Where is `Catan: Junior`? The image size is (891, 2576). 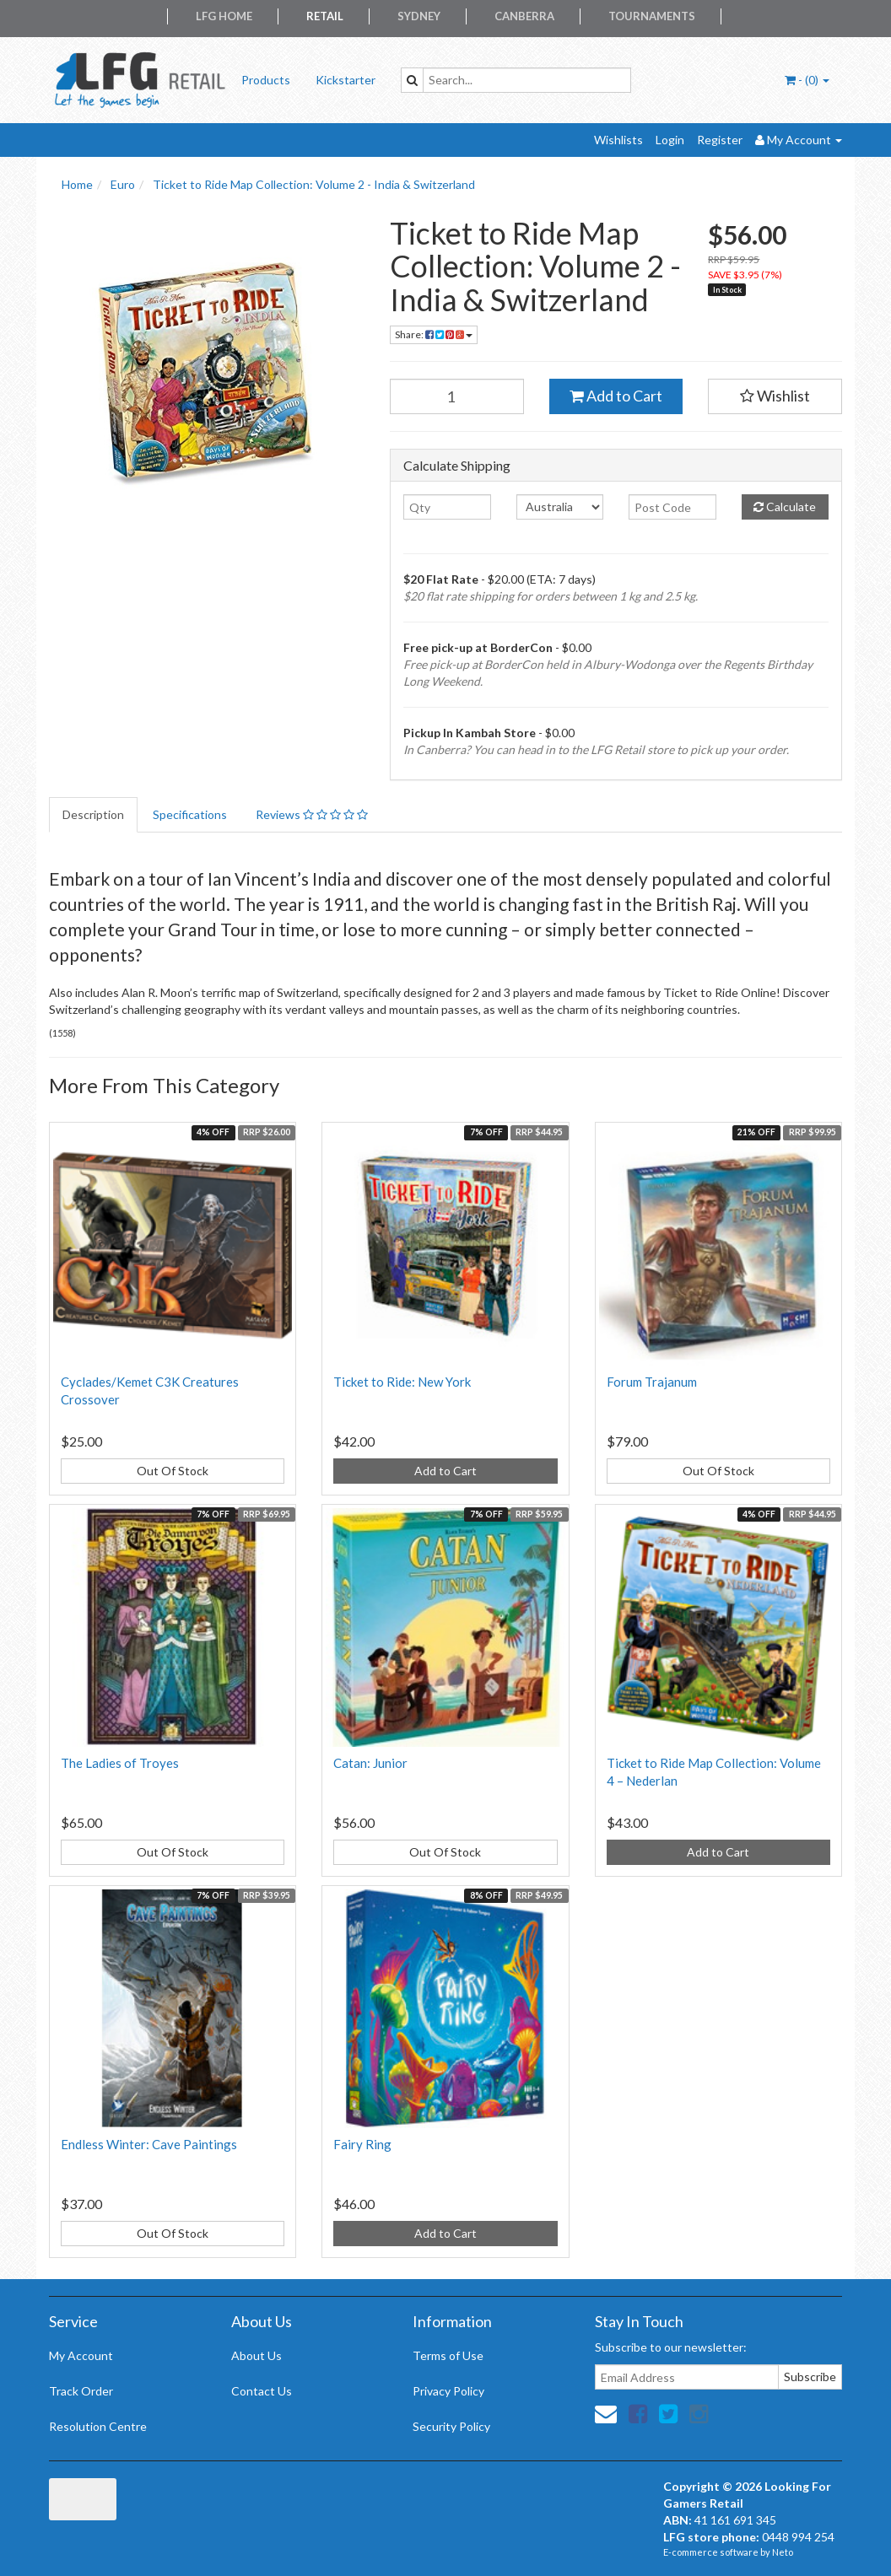
Catan: Junior is located at coordinates (370, 1762).